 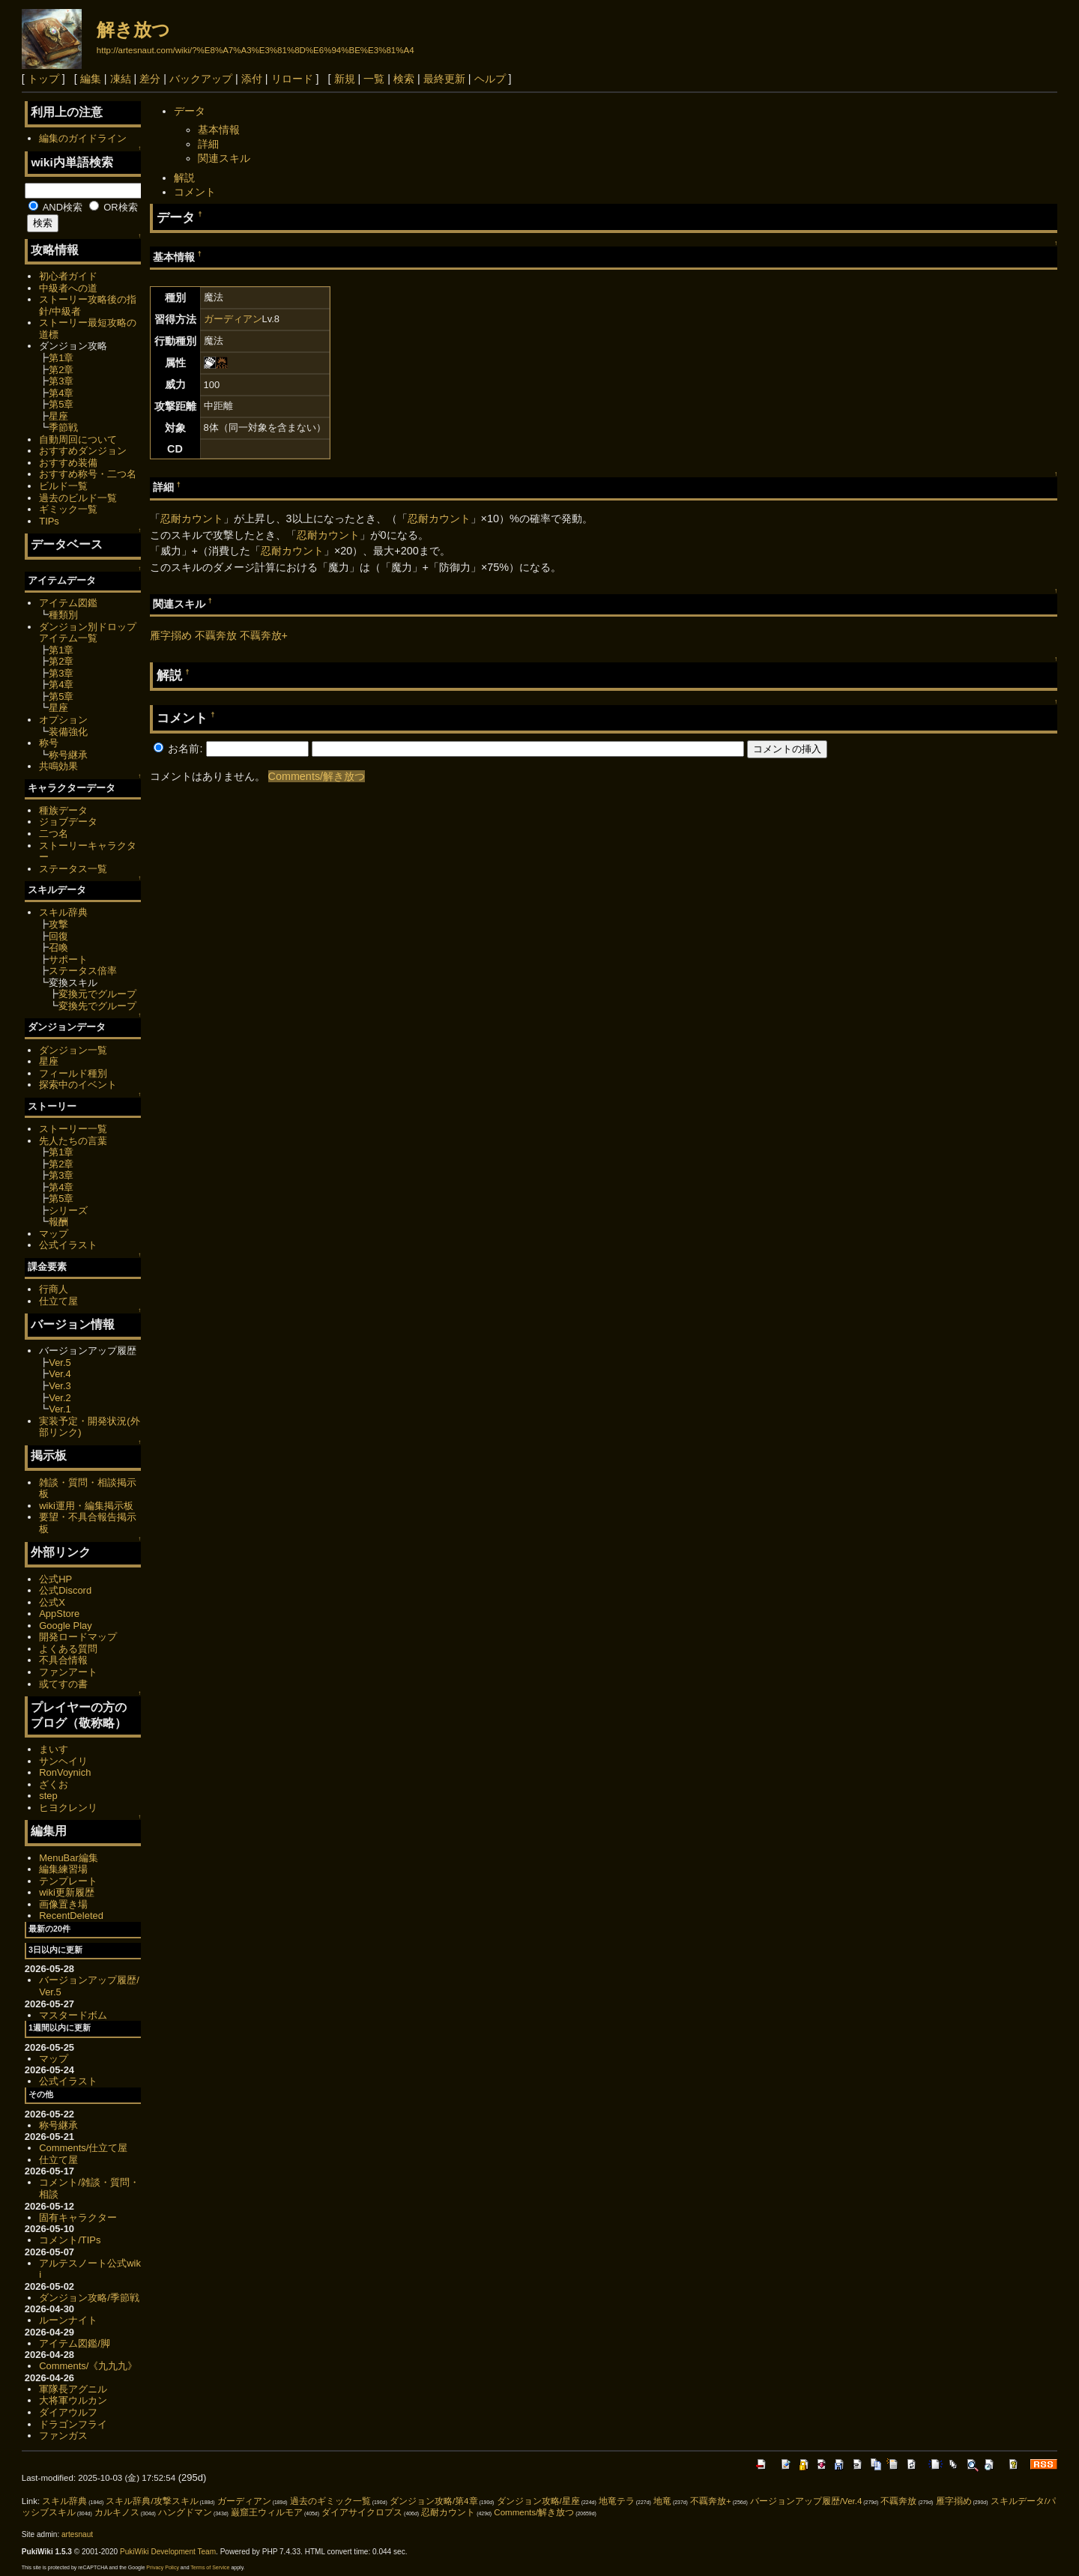 I want to click on 変換先でグループ, so click(x=97, y=1006).